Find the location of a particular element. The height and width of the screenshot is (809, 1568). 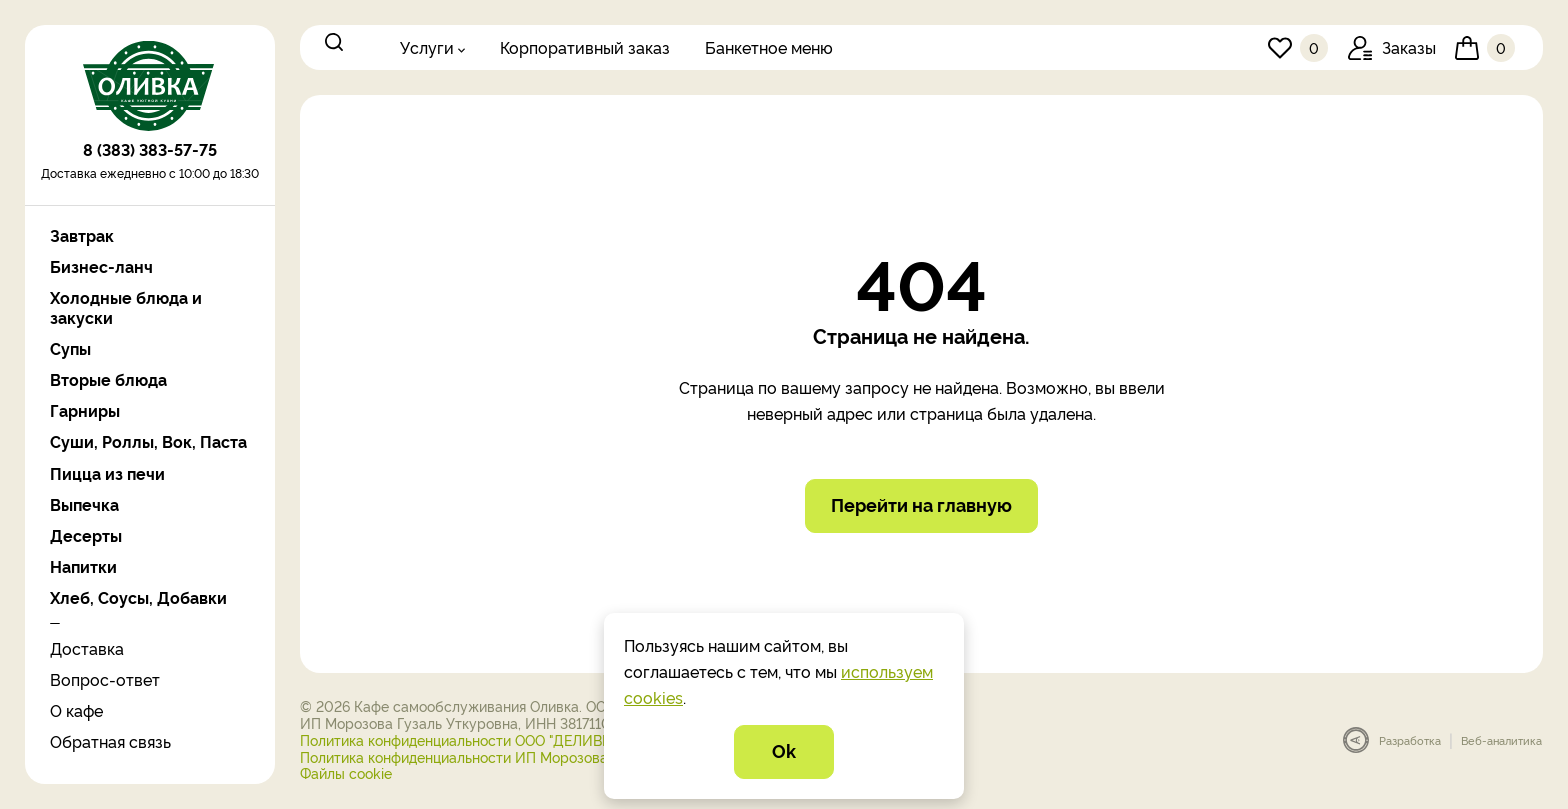

Обратная связь is located at coordinates (110, 741).